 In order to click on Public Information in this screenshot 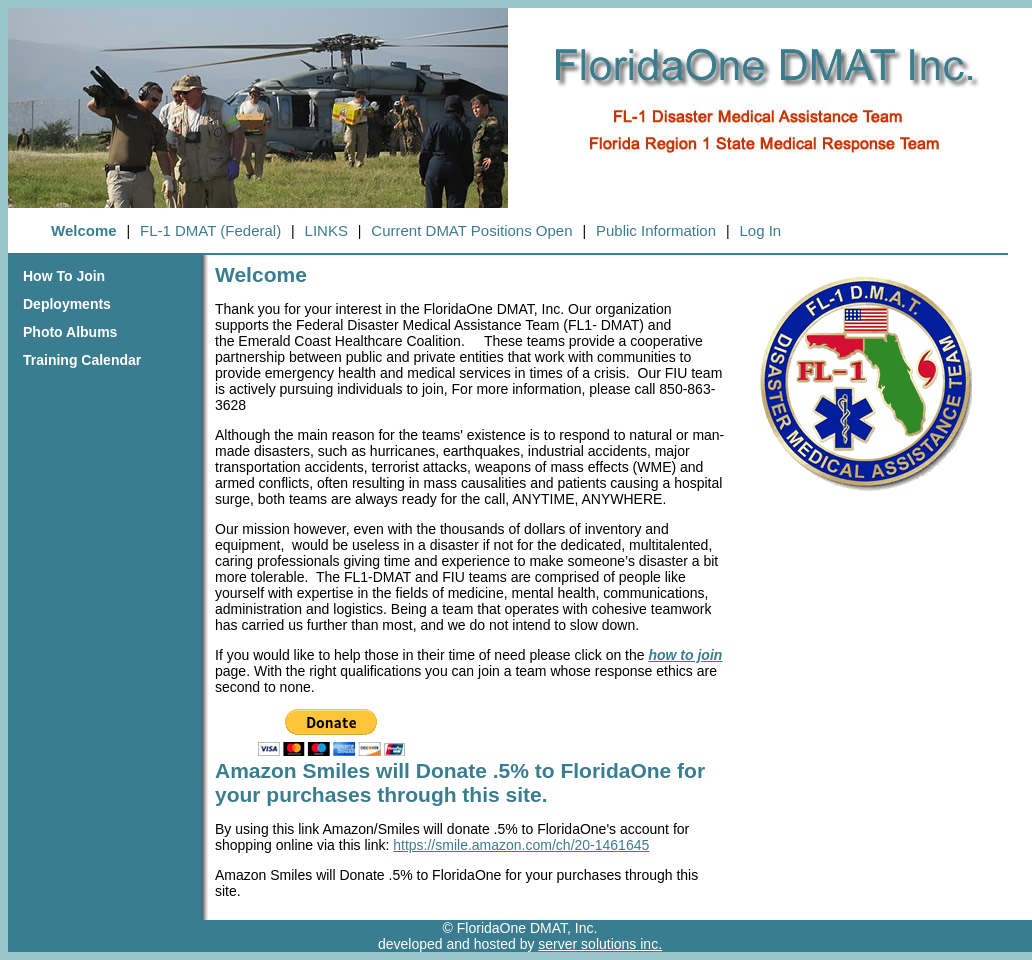, I will do `click(656, 230)`.